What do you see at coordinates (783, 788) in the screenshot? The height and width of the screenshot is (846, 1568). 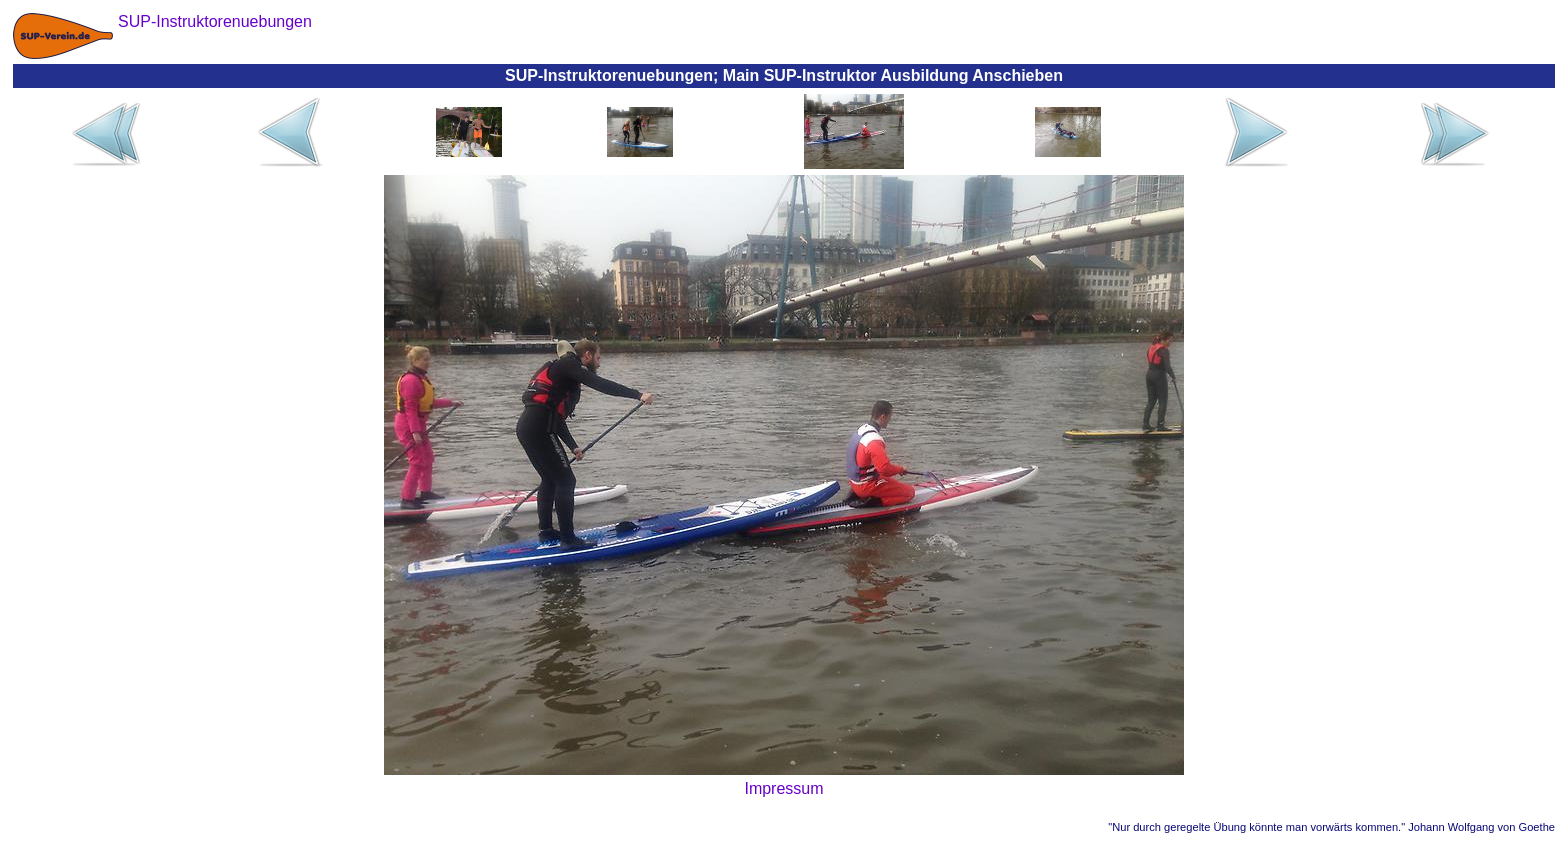 I see `Impressum` at bounding box center [783, 788].